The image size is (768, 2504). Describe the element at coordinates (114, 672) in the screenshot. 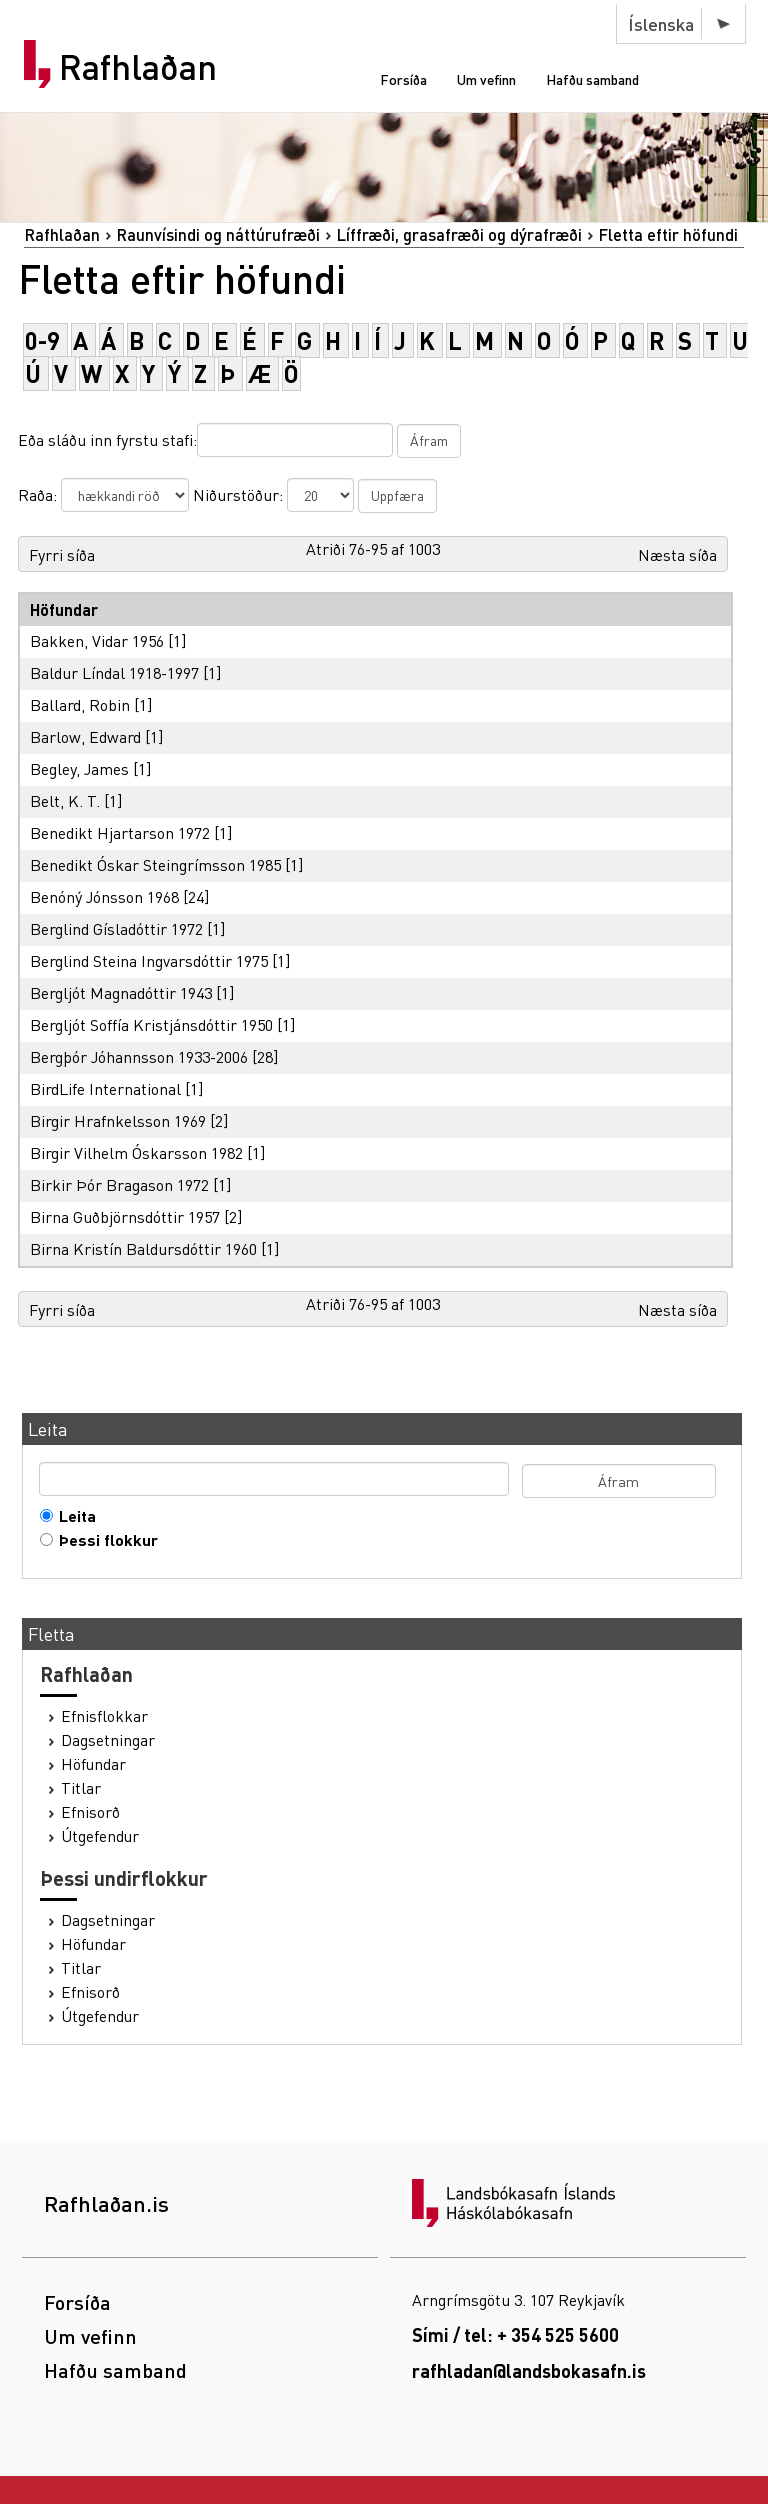

I see `Baldur Líndal 1918-1997` at that location.